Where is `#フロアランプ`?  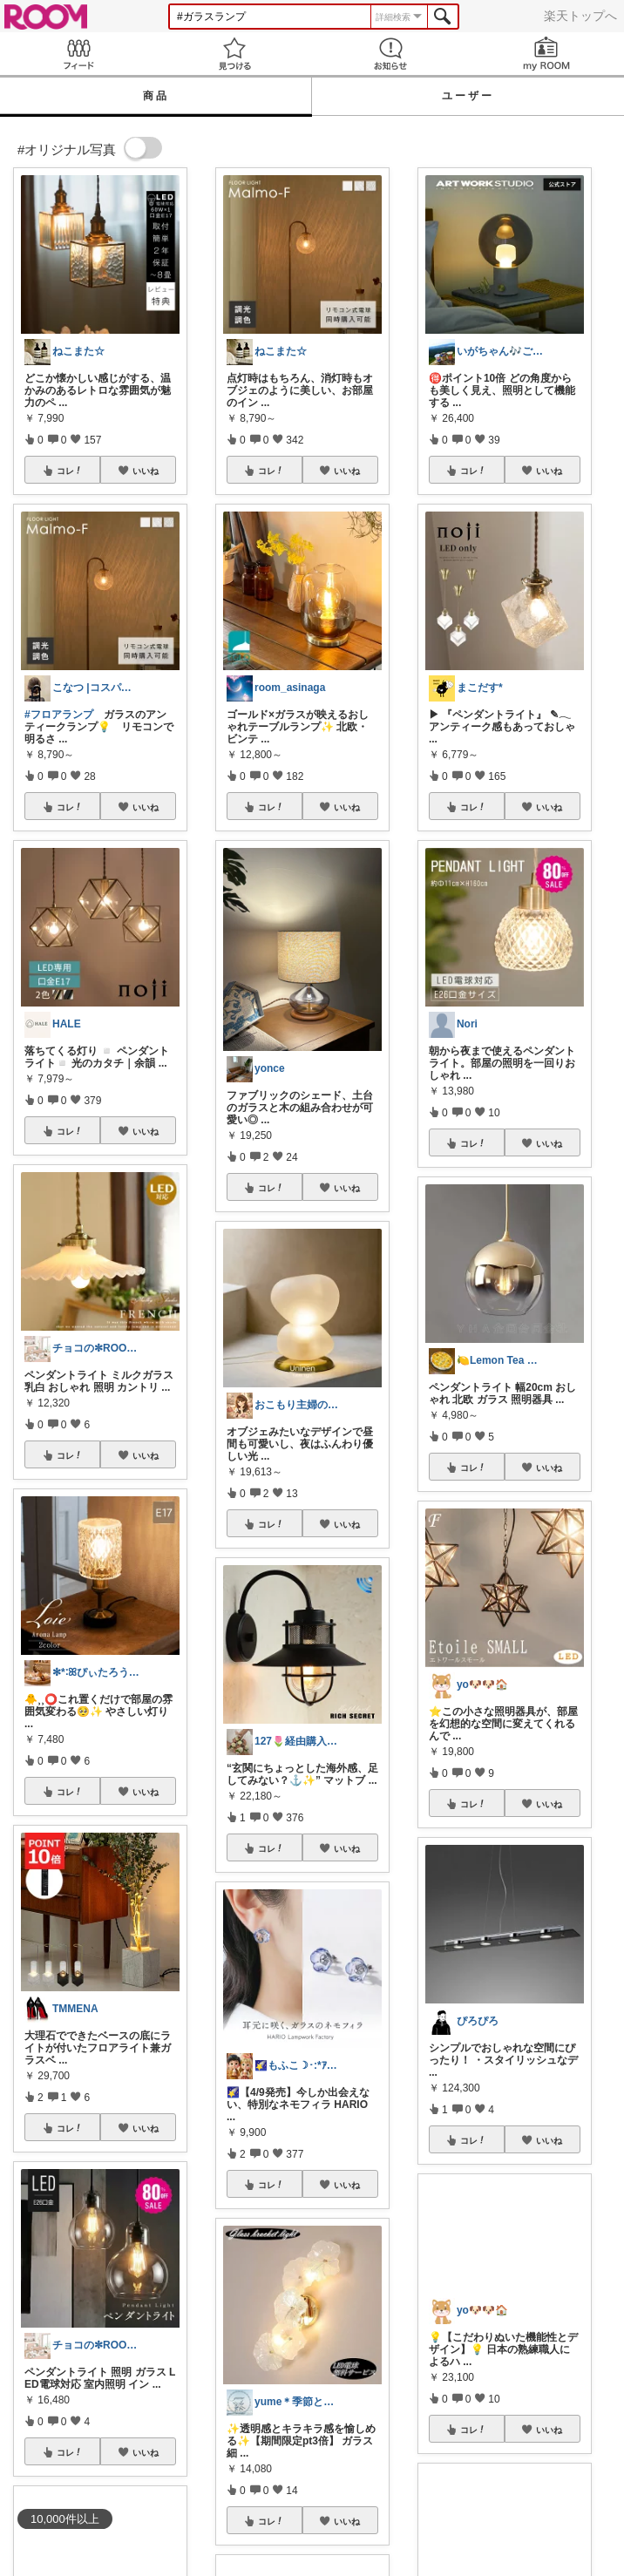 #フロアランプ is located at coordinates (58, 714).